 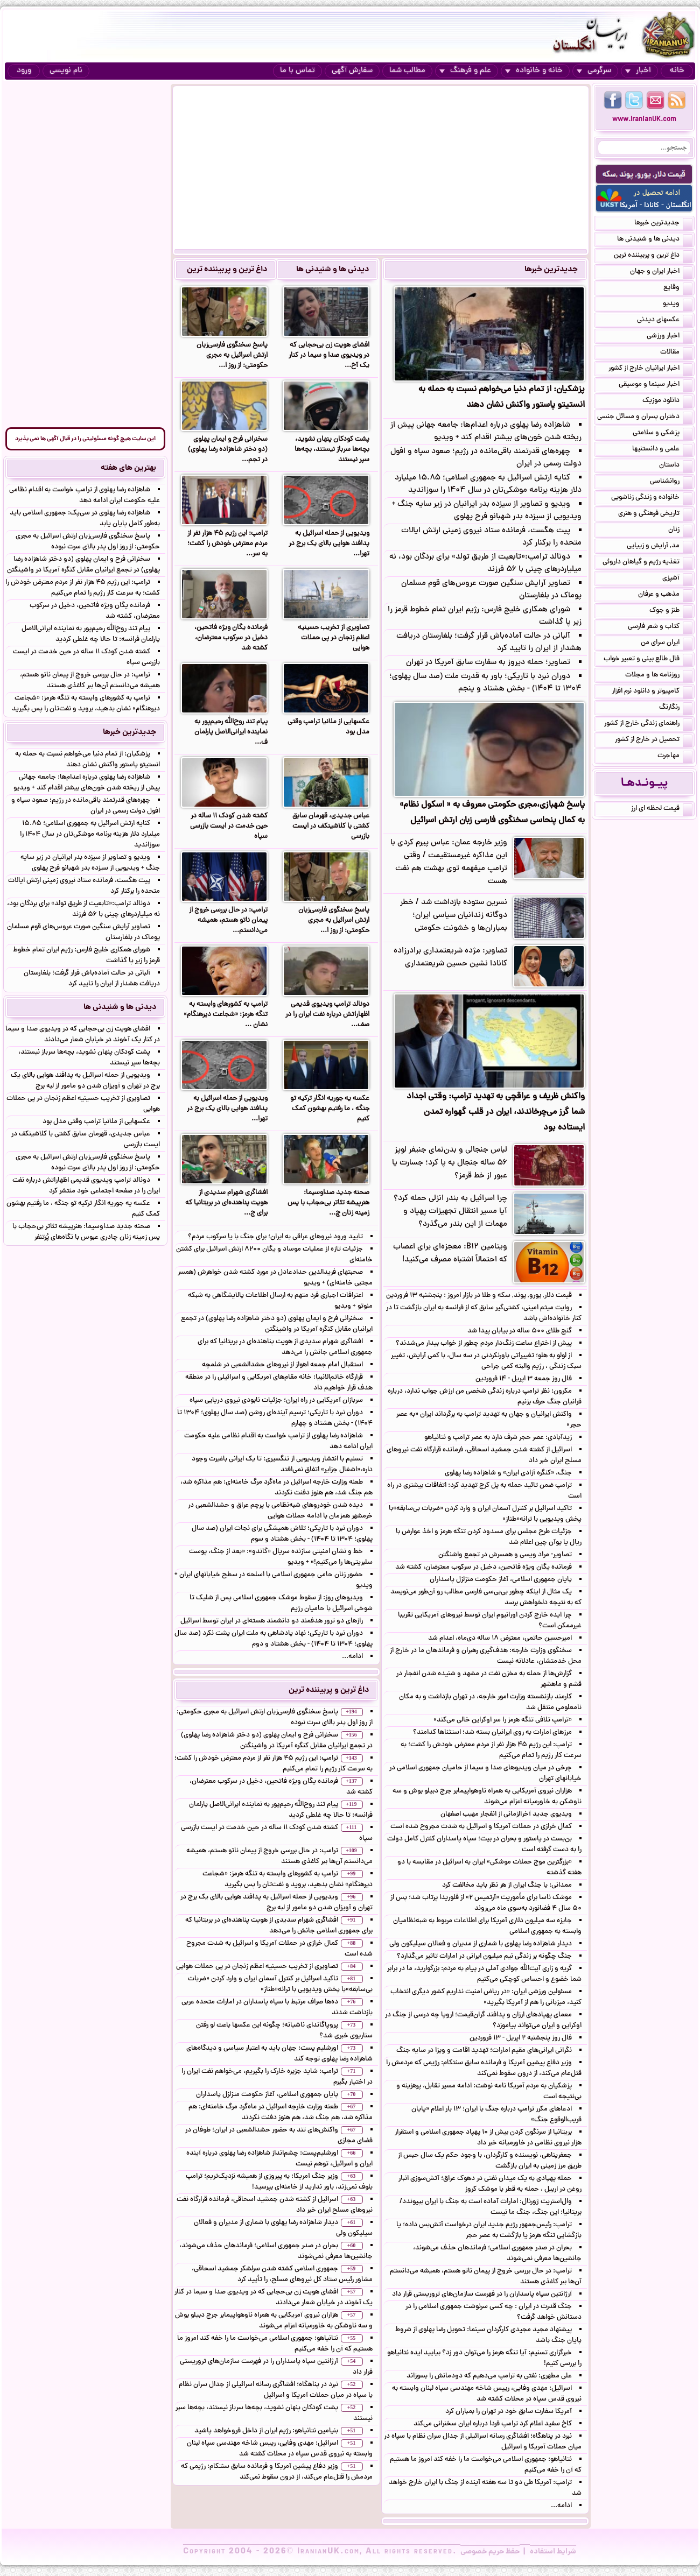 I want to click on تحصیل در خارج از کشور, so click(x=653, y=740).